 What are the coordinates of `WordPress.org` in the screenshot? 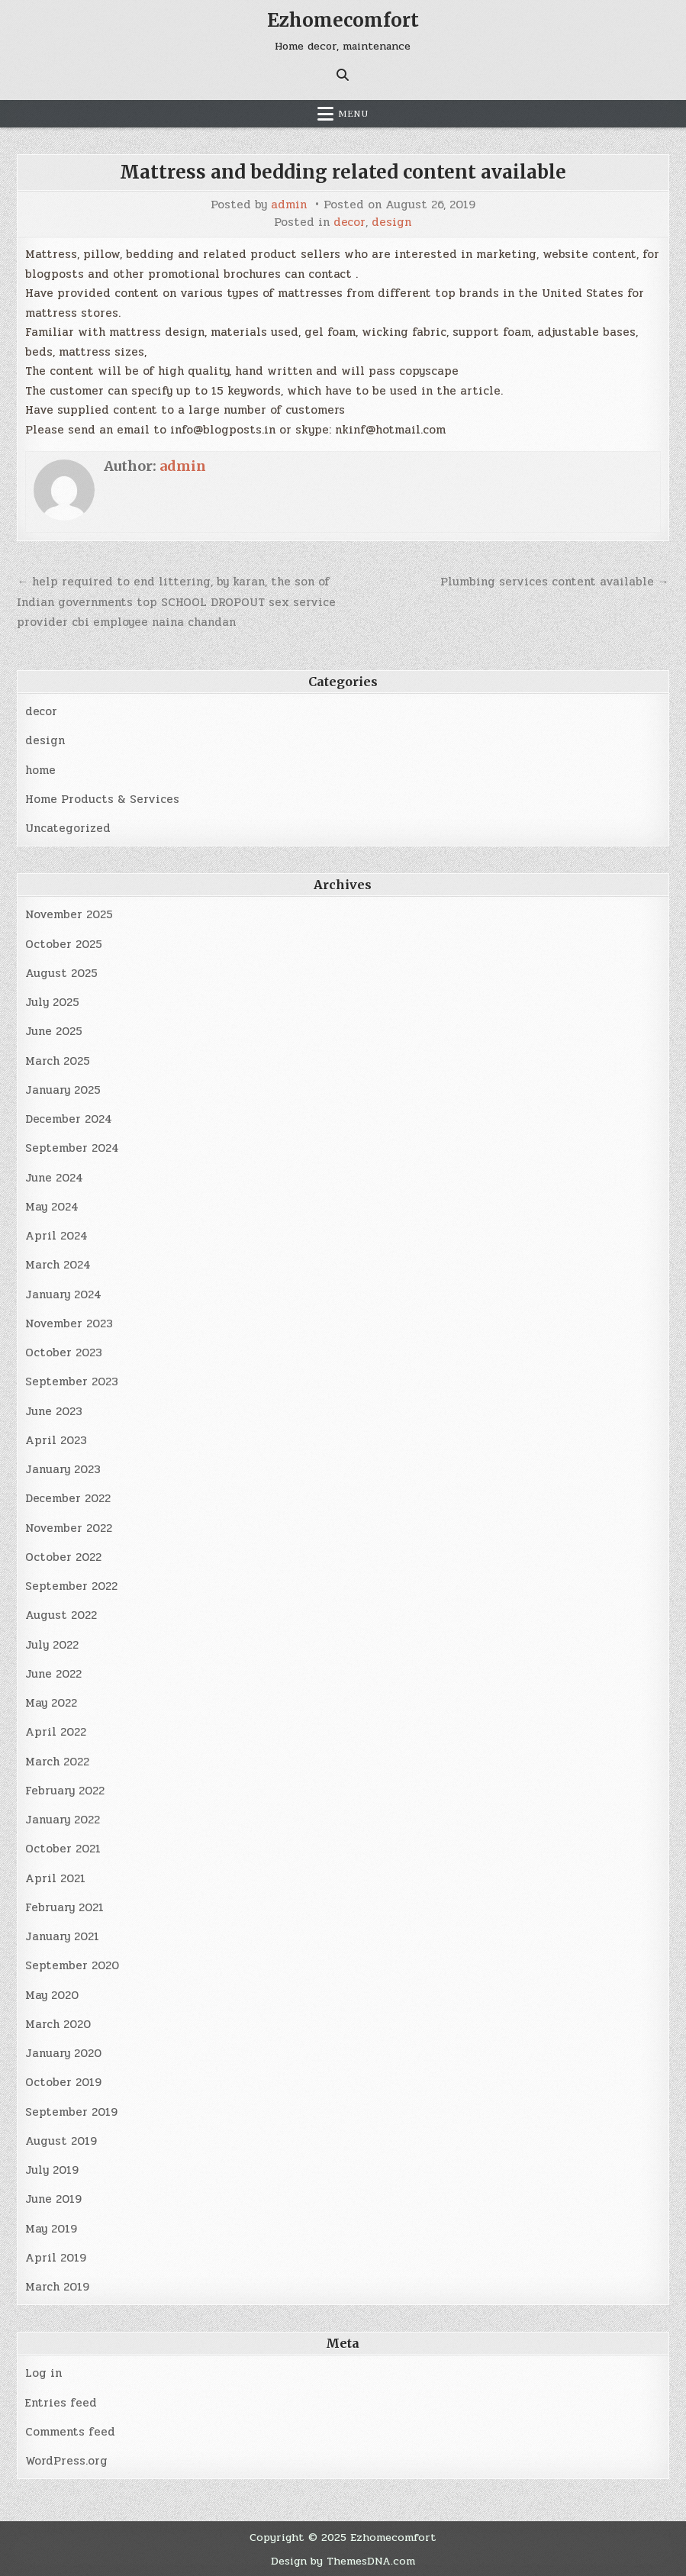 It's located at (66, 2461).